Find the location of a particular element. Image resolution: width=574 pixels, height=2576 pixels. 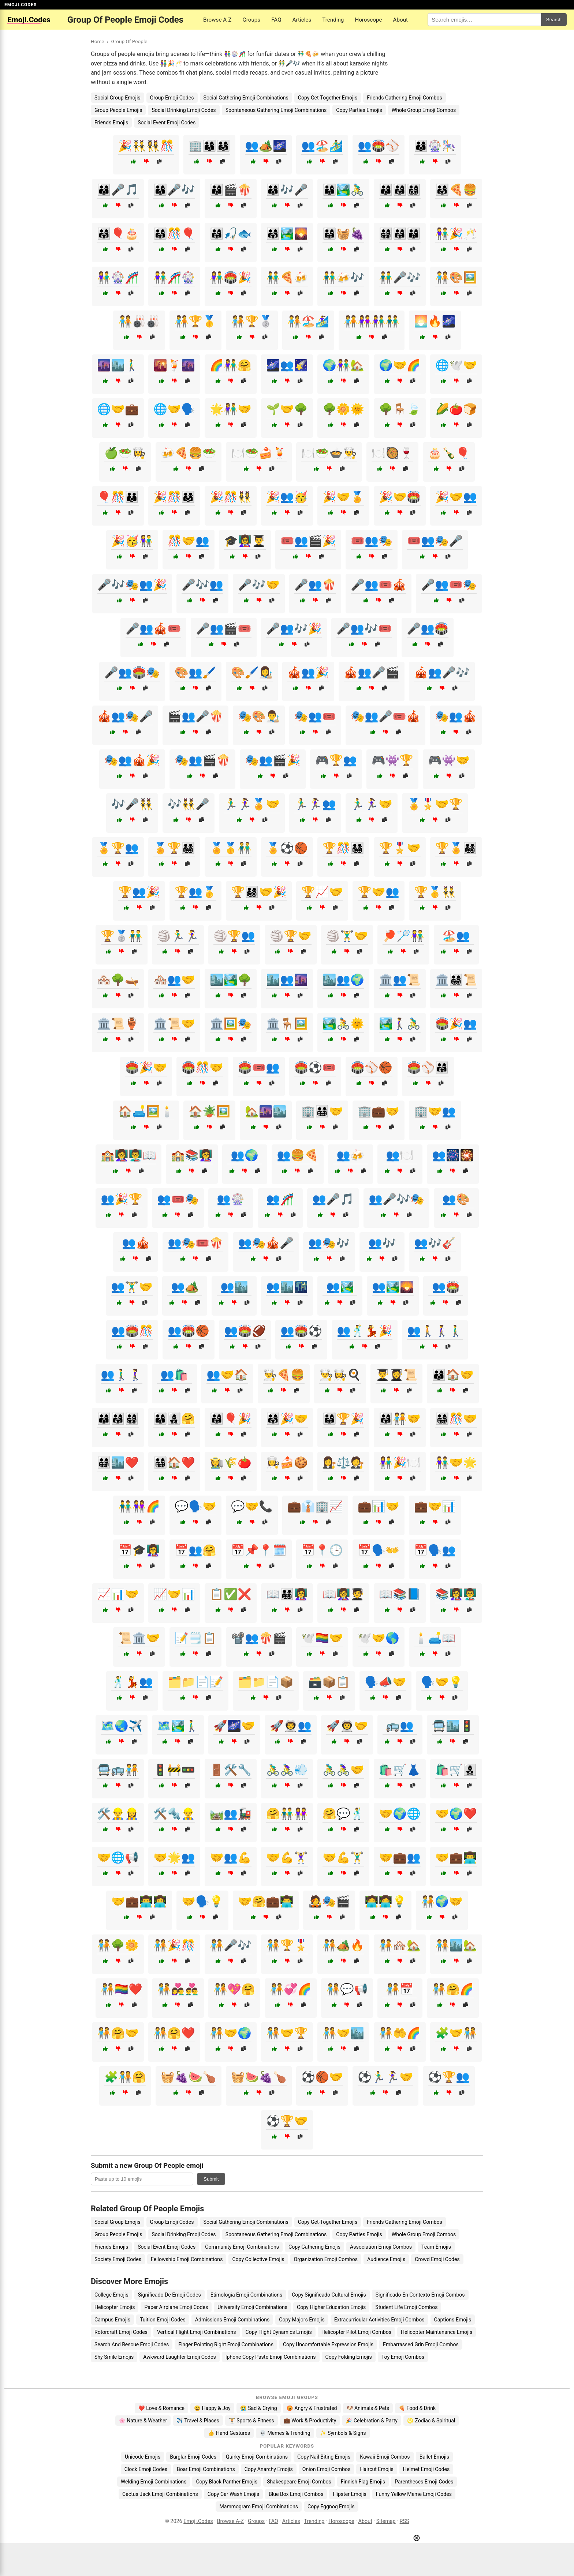

Team Emojis is located at coordinates (436, 2247).